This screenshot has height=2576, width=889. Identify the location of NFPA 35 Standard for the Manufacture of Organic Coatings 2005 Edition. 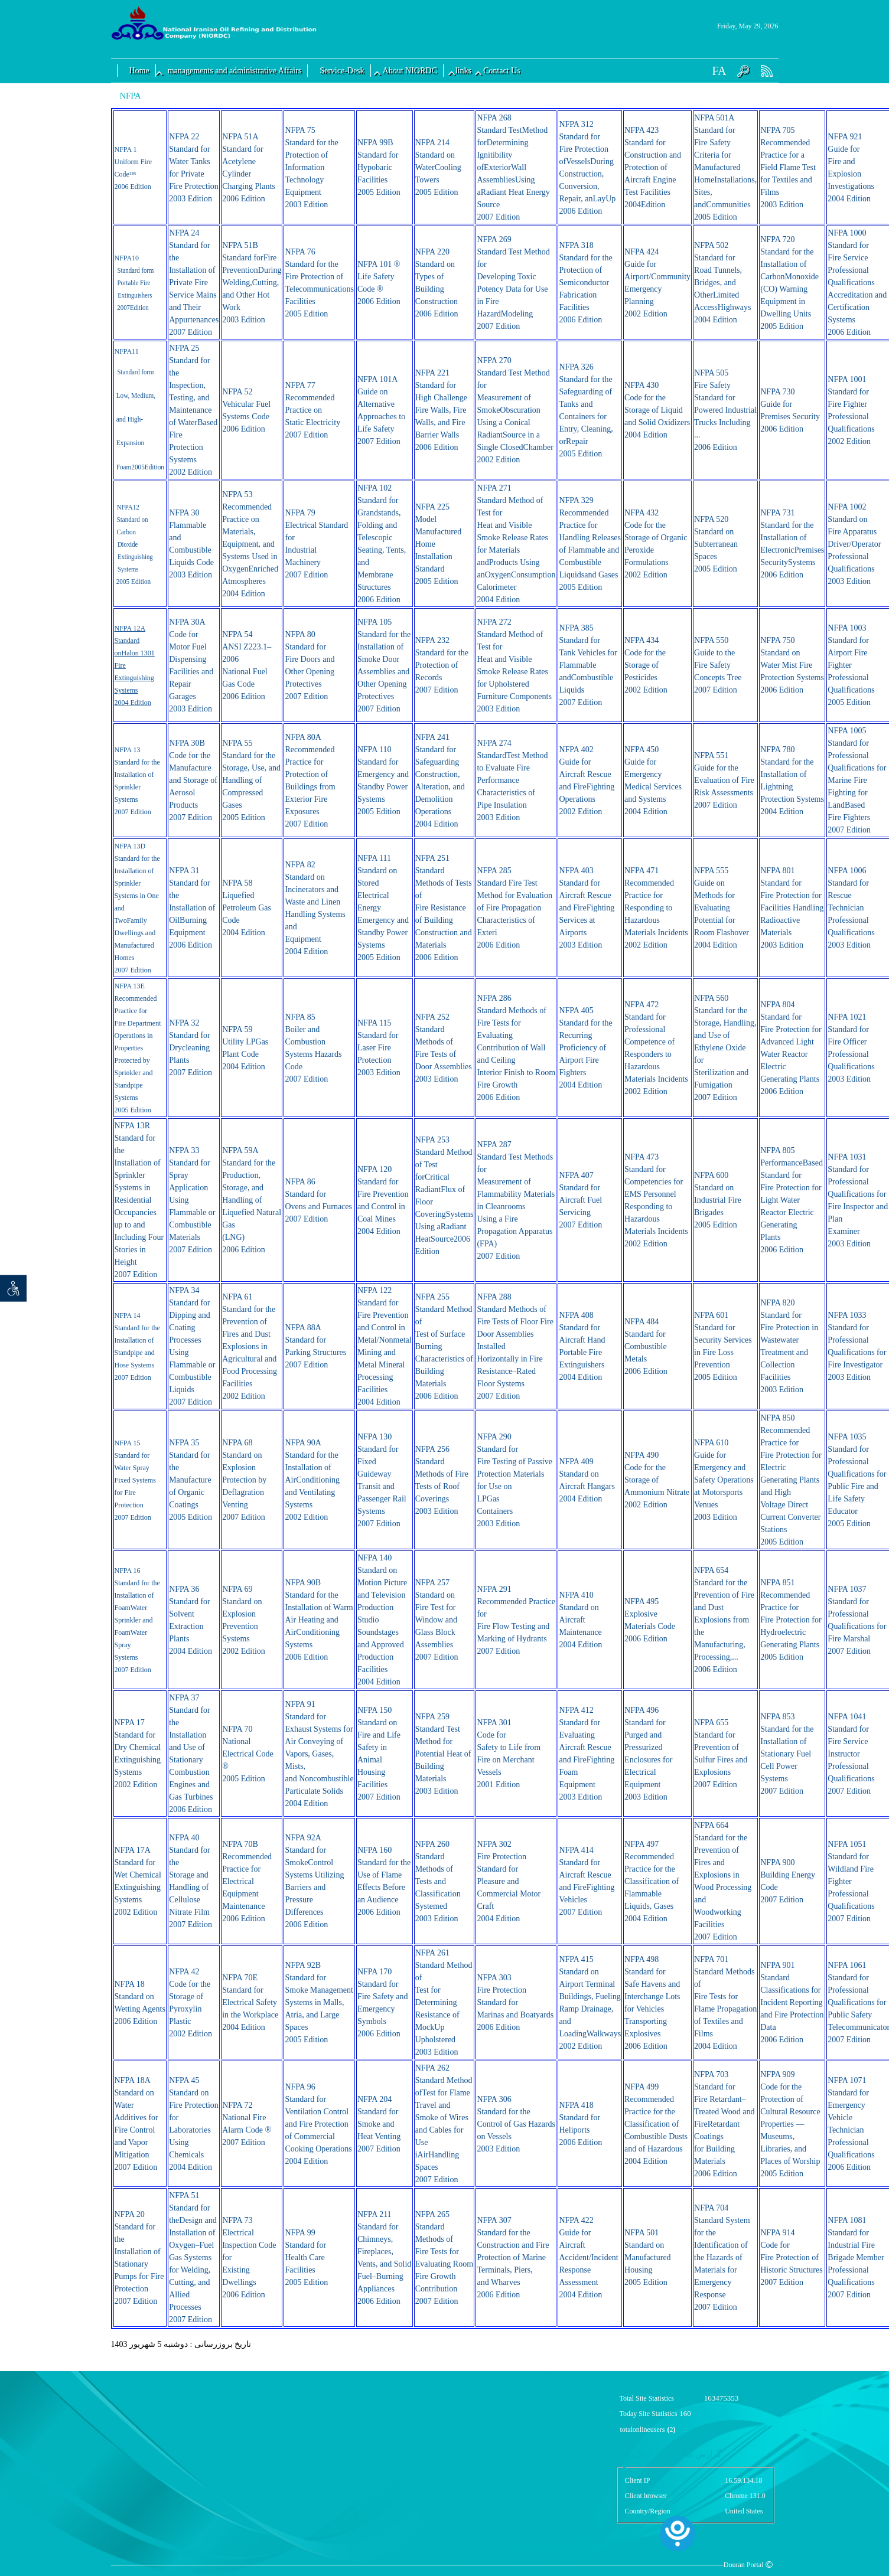
(190, 1480).